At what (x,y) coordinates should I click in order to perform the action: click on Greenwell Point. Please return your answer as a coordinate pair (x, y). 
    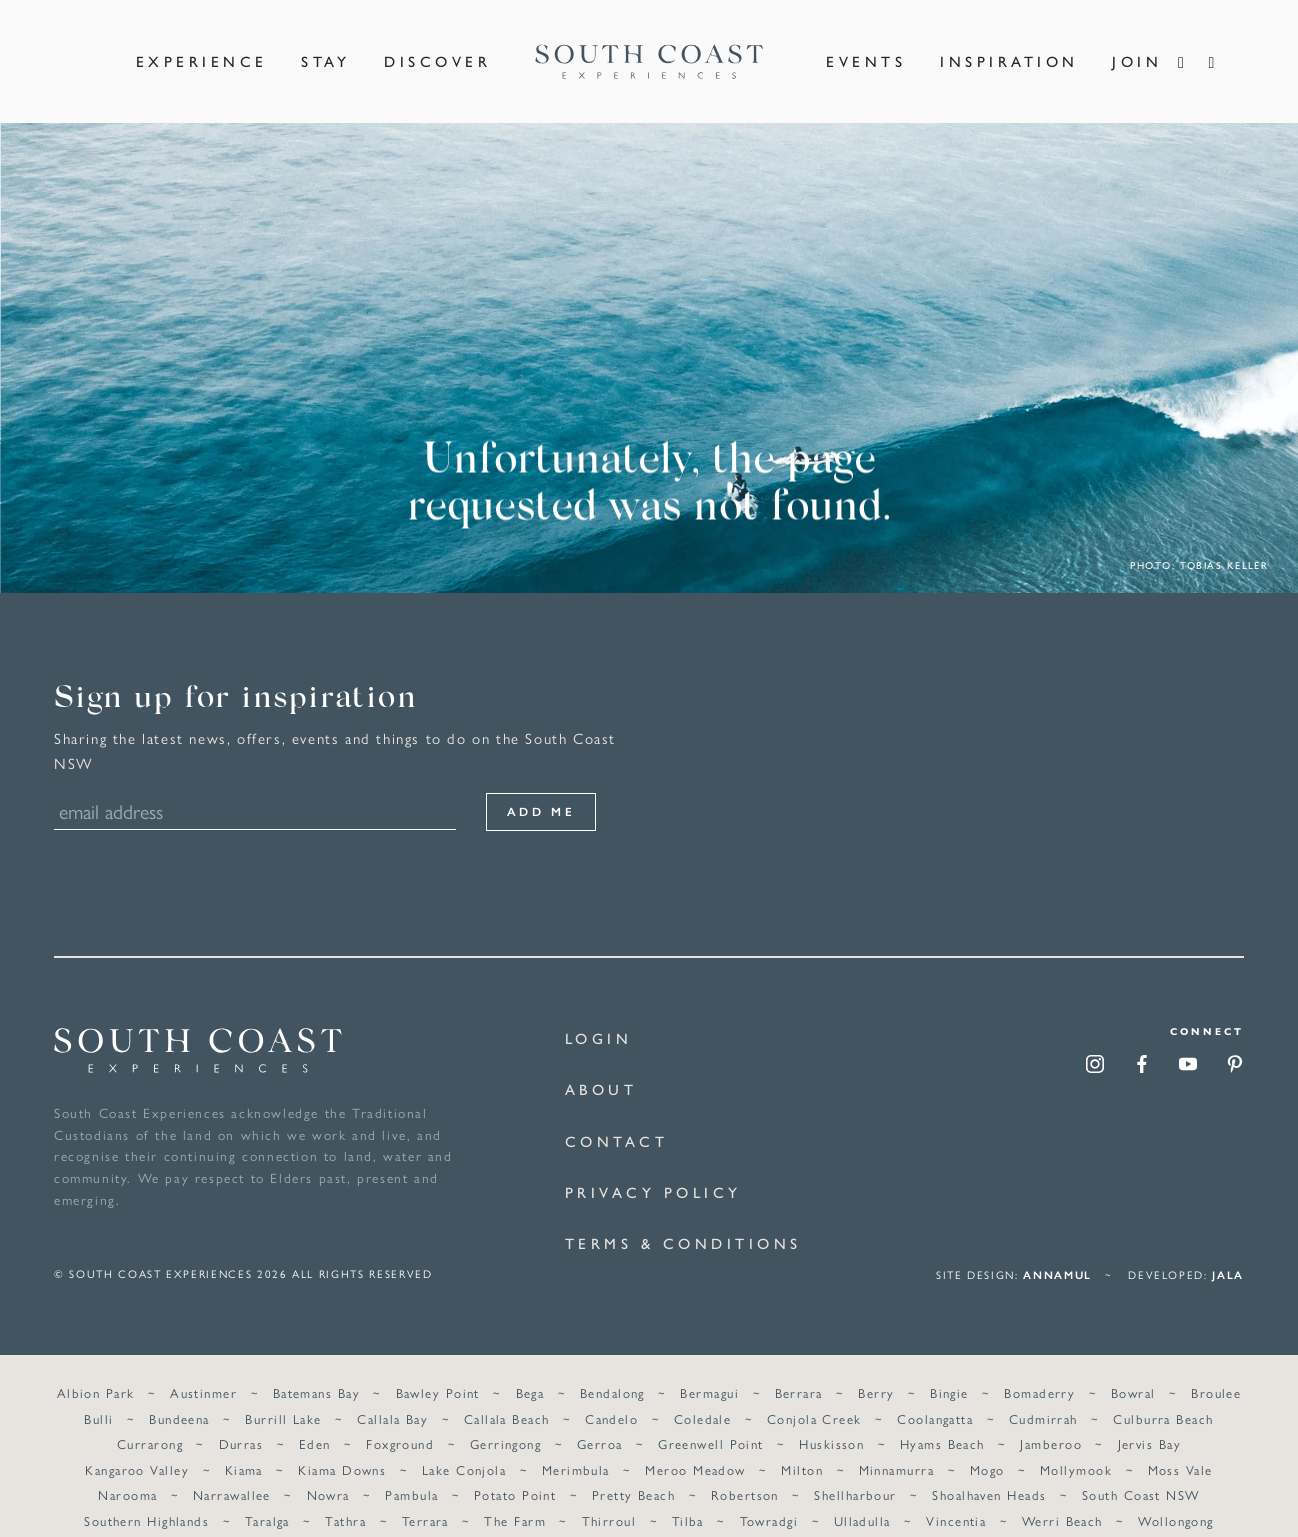
    Looking at the image, I should click on (711, 1418).